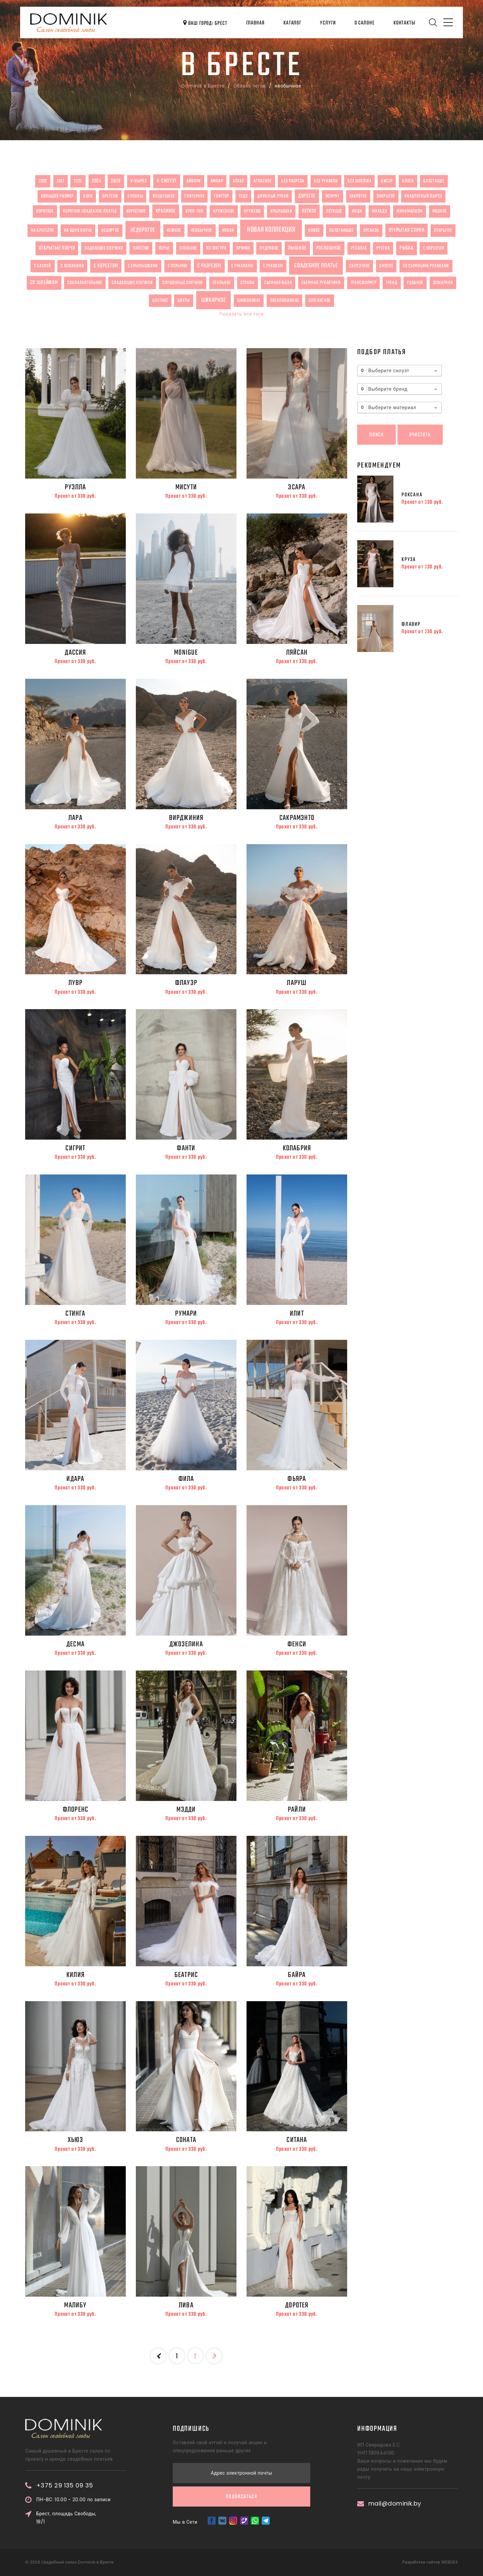  What do you see at coordinates (213, 300) in the screenshot?
I see `шикарное` at bounding box center [213, 300].